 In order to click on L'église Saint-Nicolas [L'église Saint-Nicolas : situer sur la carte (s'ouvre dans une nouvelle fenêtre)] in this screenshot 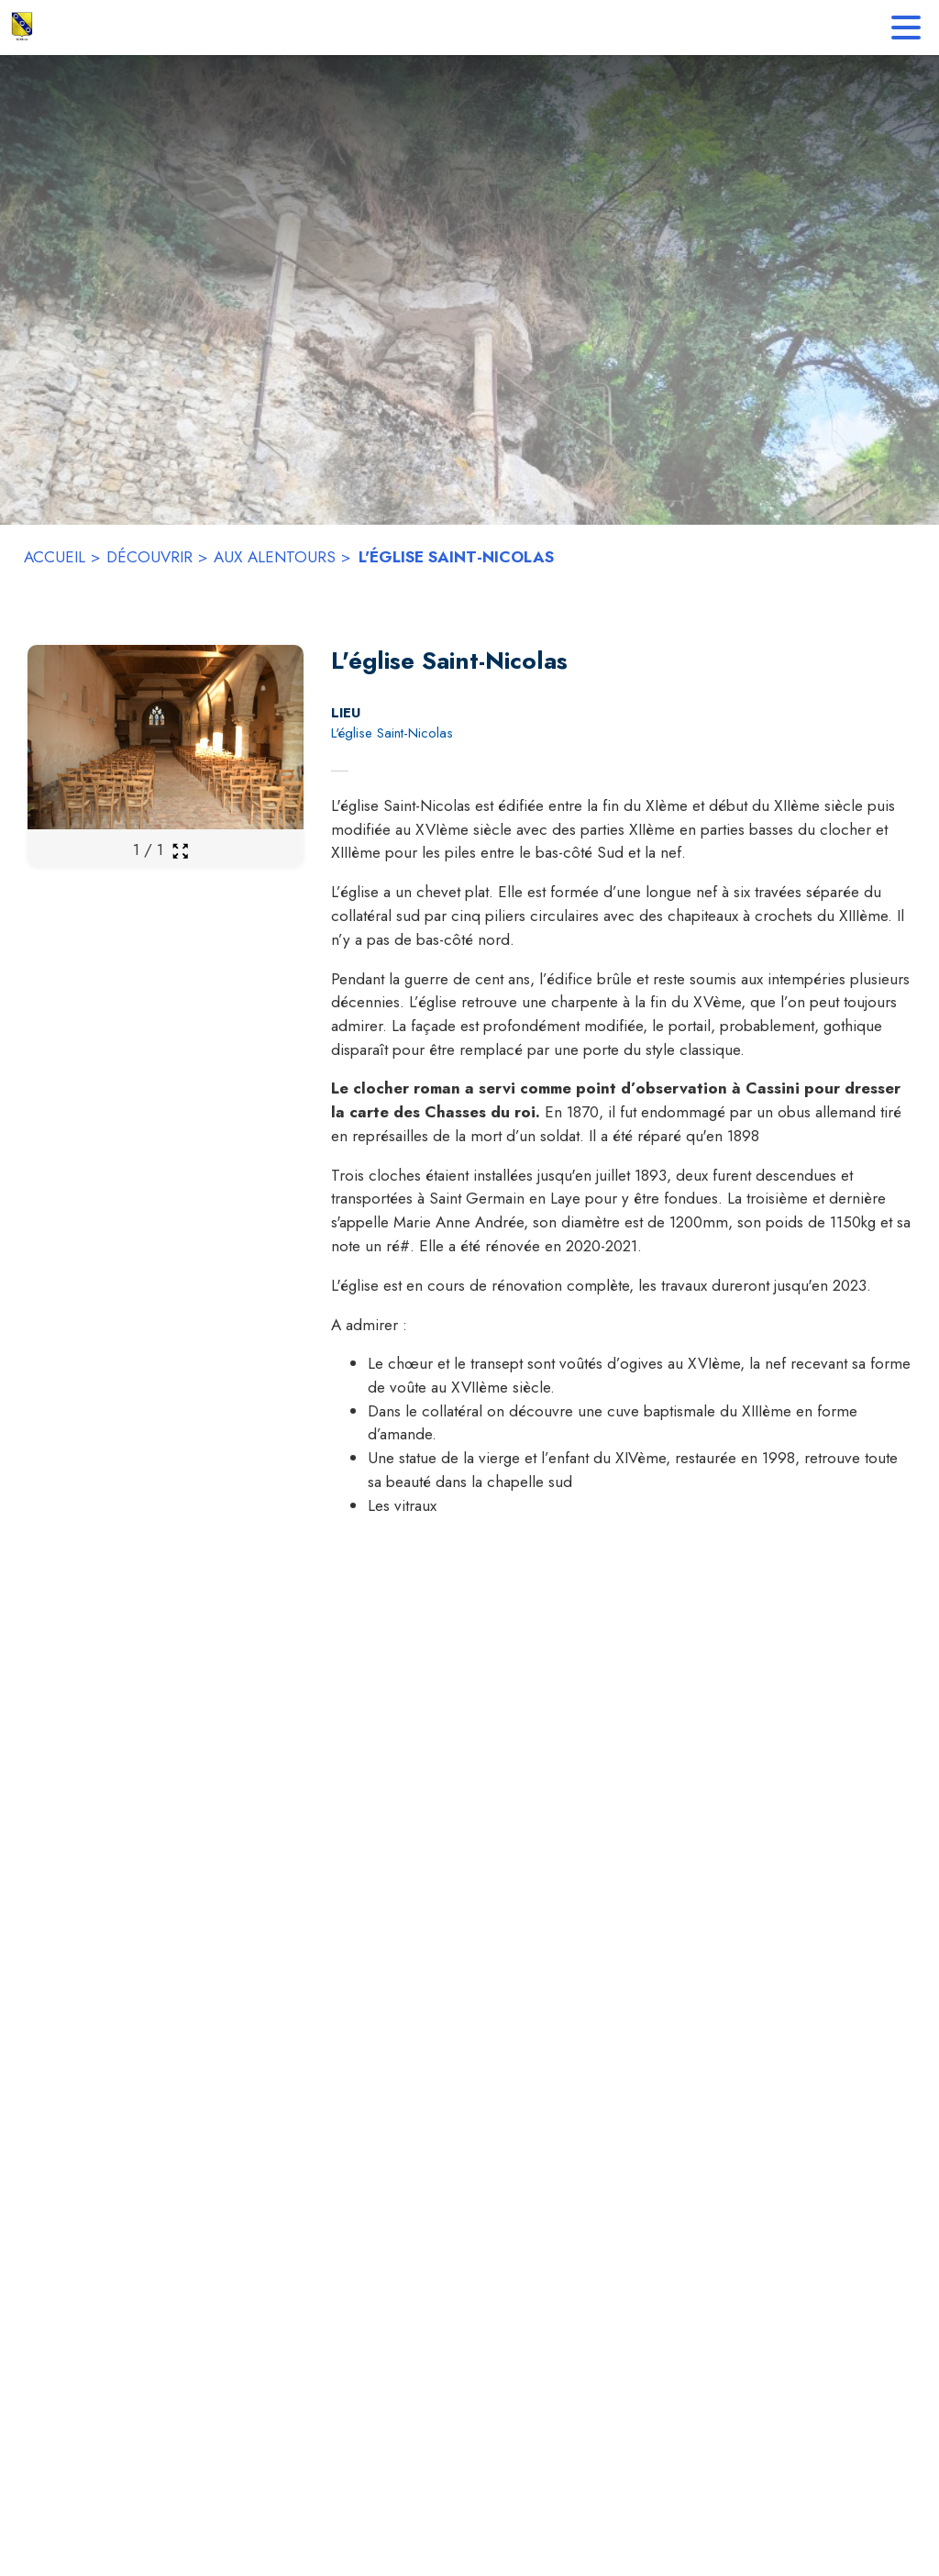, I will do `click(392, 733)`.